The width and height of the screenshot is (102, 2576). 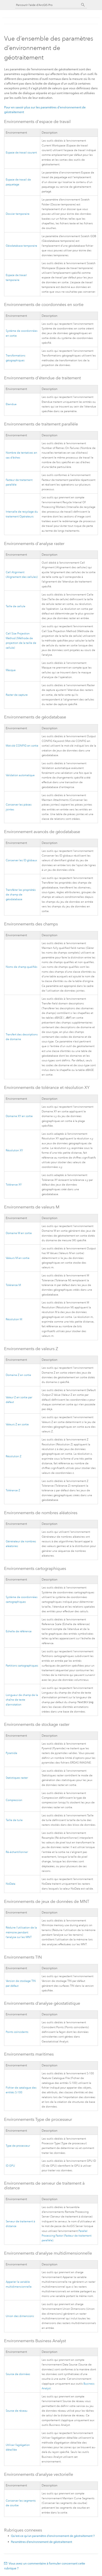 I want to click on Masque, so click(x=11, y=670).